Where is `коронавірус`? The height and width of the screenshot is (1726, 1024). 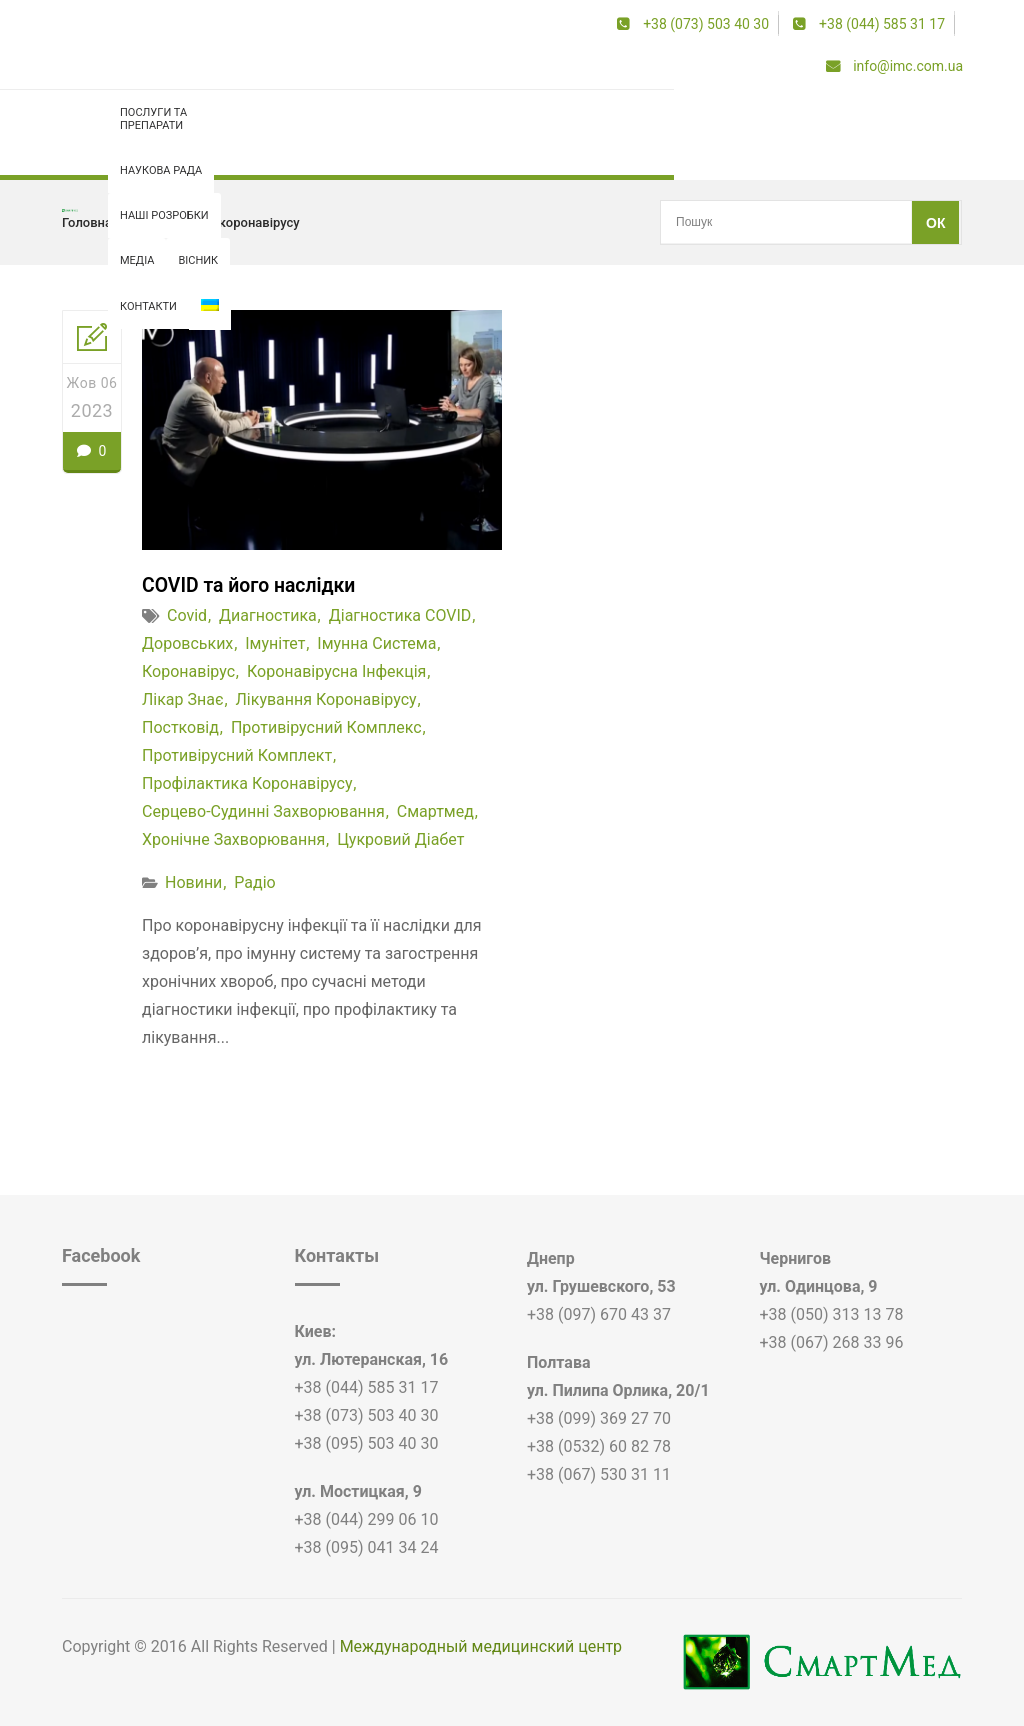
коронавірус is located at coordinates (188, 671).